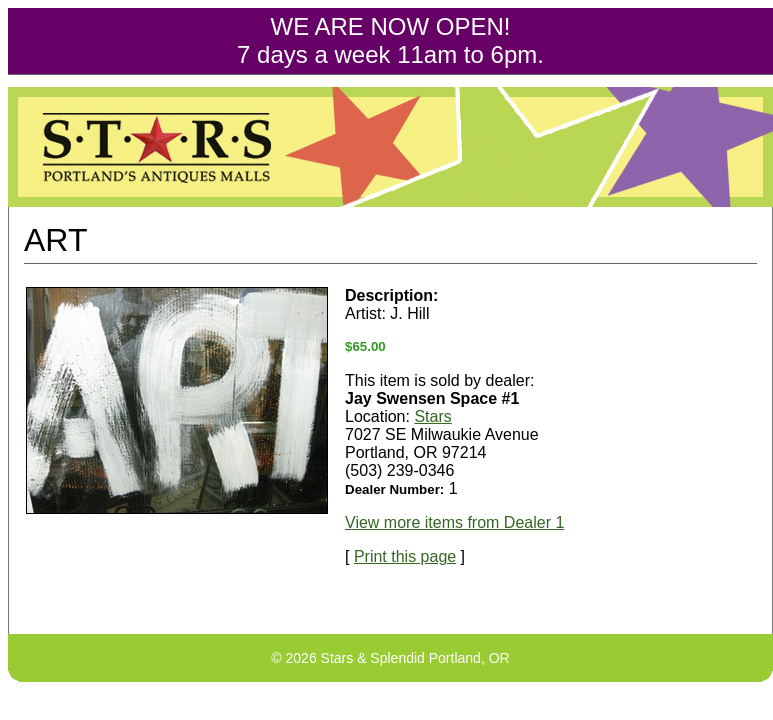  Describe the element at coordinates (454, 522) in the screenshot. I see `View more items from Dealer 1` at that location.